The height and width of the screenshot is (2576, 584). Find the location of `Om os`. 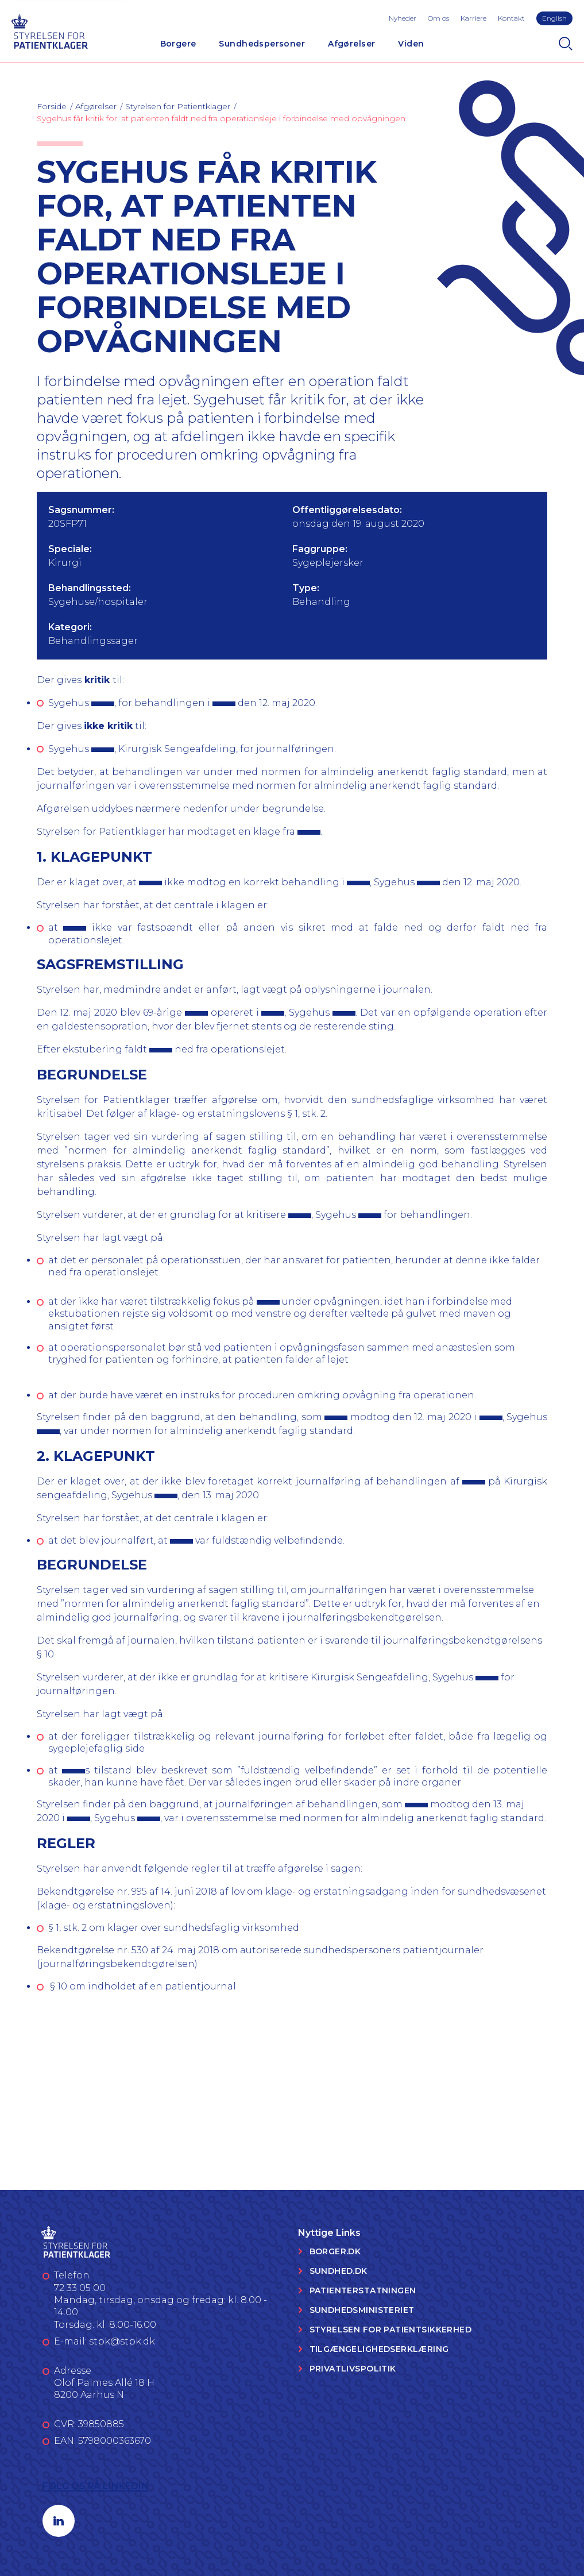

Om os is located at coordinates (438, 18).